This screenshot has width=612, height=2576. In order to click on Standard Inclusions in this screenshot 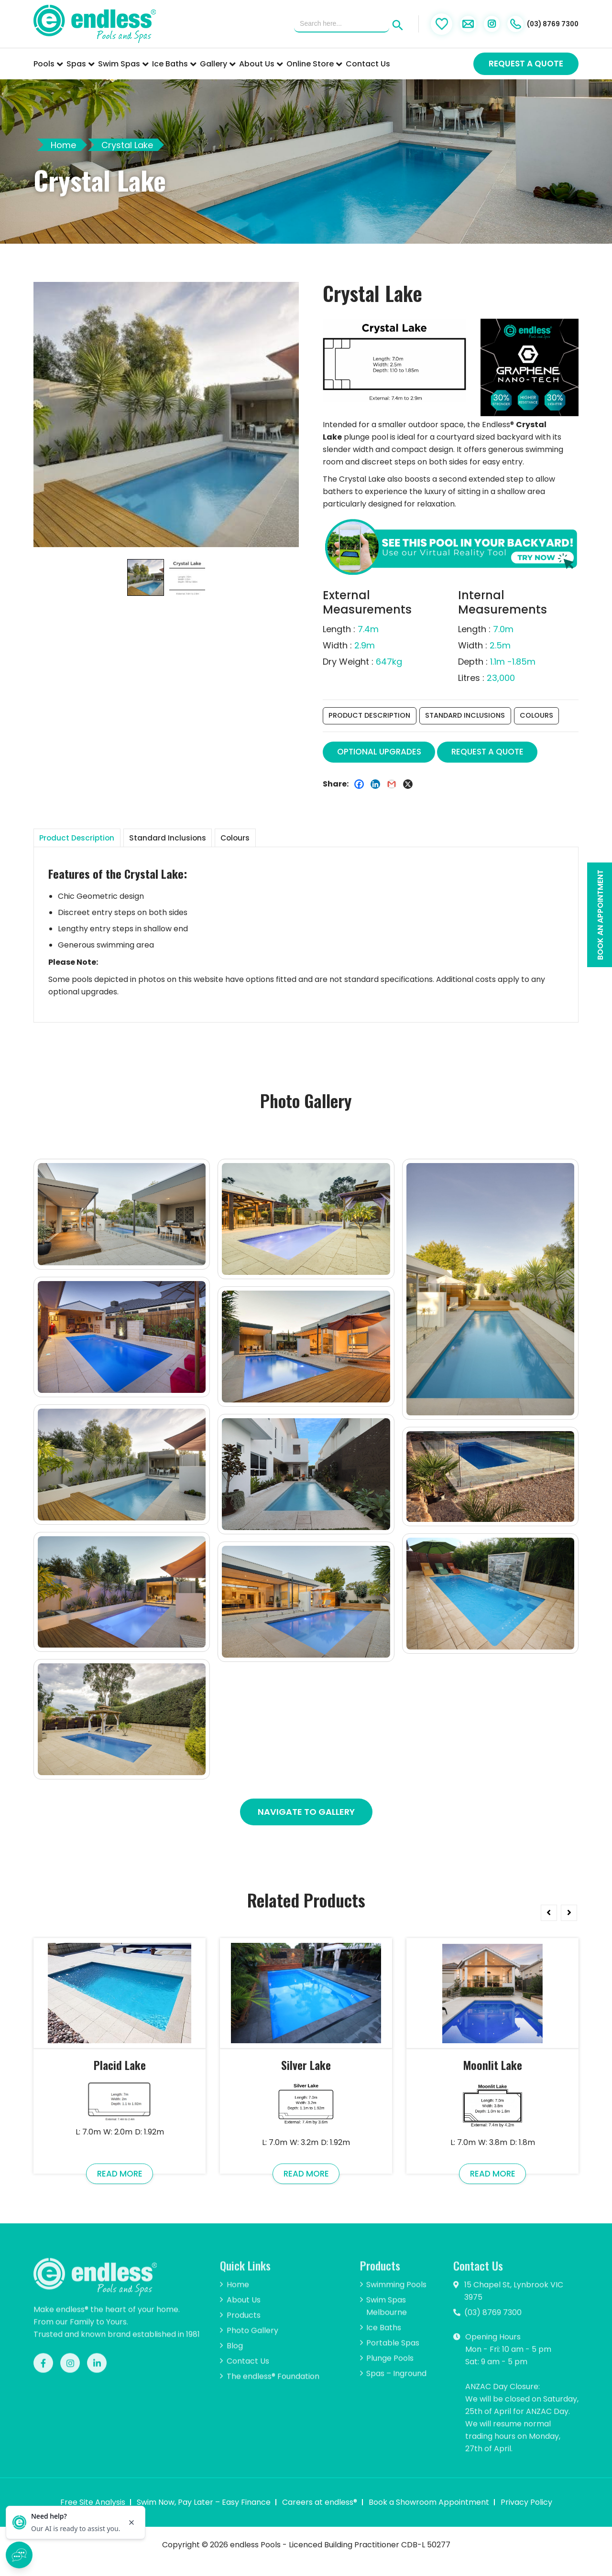, I will do `click(470, 716)`.